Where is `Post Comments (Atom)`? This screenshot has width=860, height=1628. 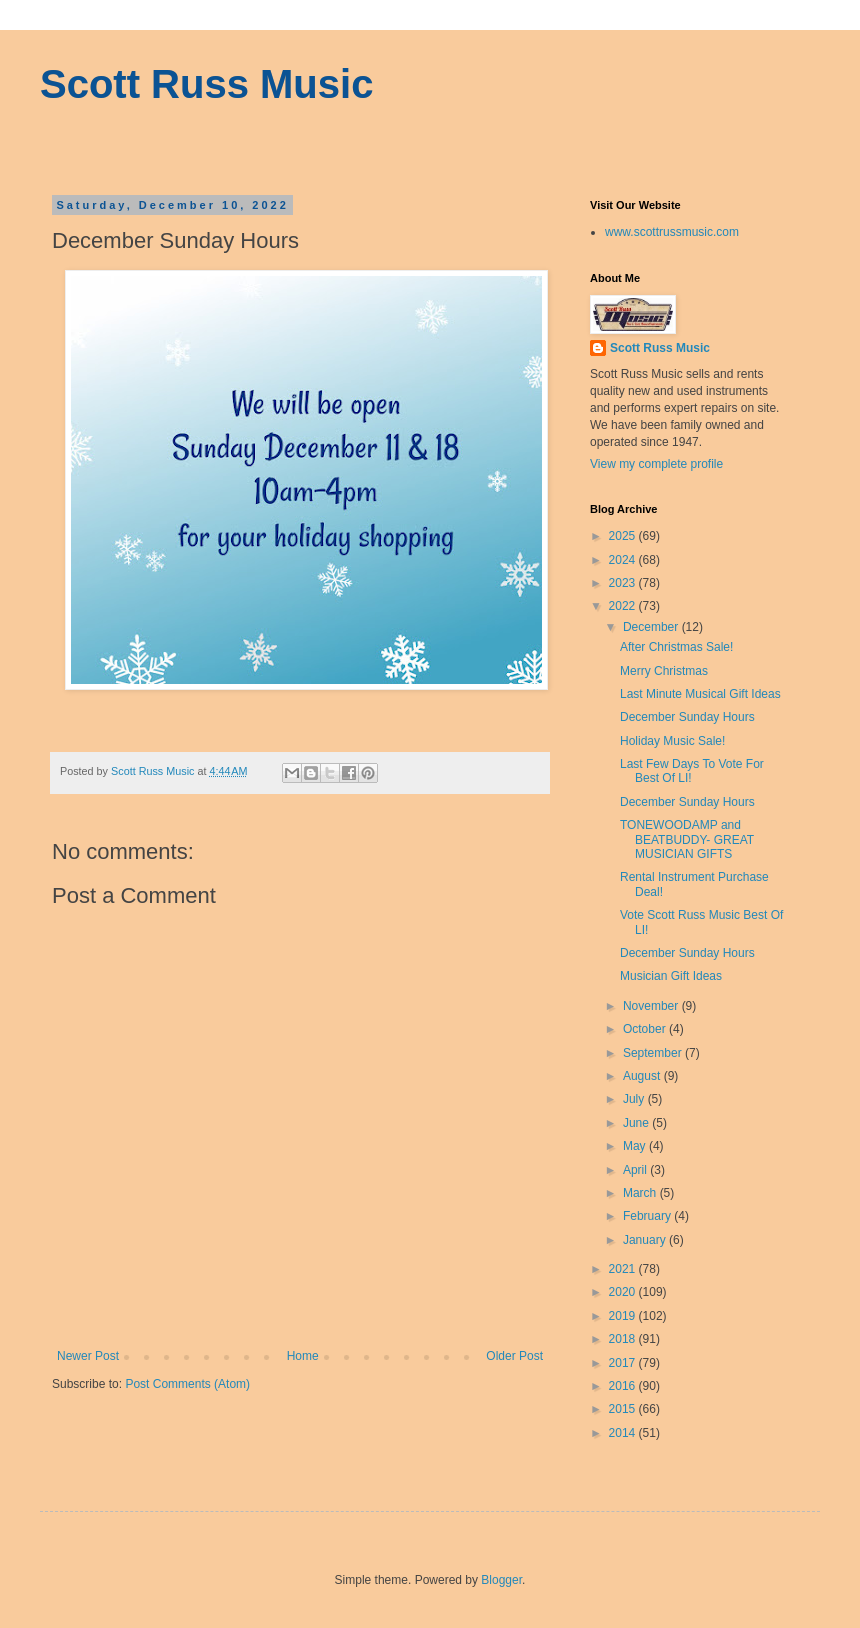 Post Comments (Atom) is located at coordinates (187, 1384).